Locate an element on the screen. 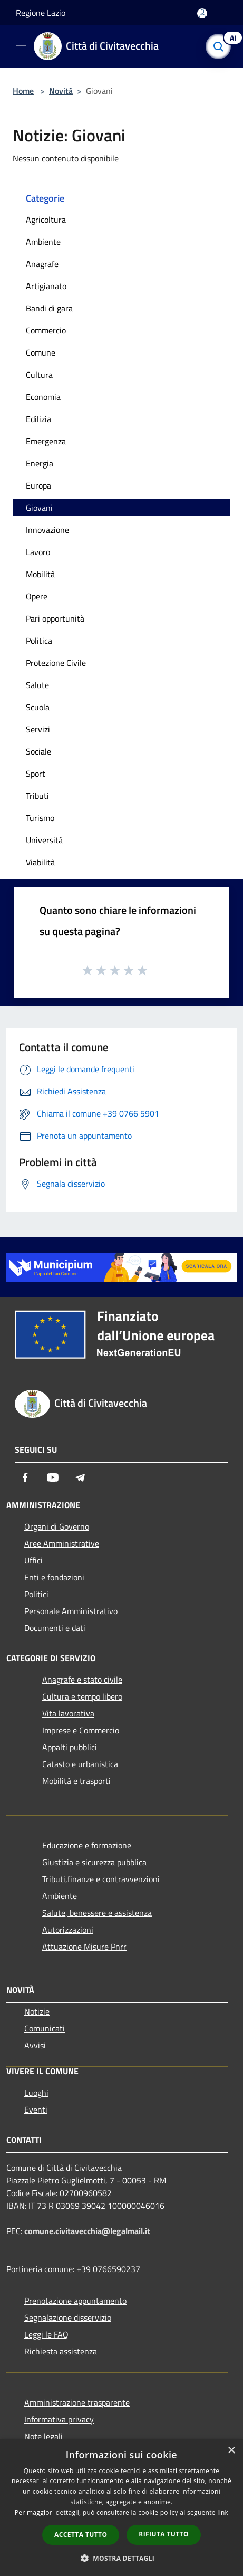 The width and height of the screenshot is (243, 2576). Emergenza is located at coordinates (46, 441).